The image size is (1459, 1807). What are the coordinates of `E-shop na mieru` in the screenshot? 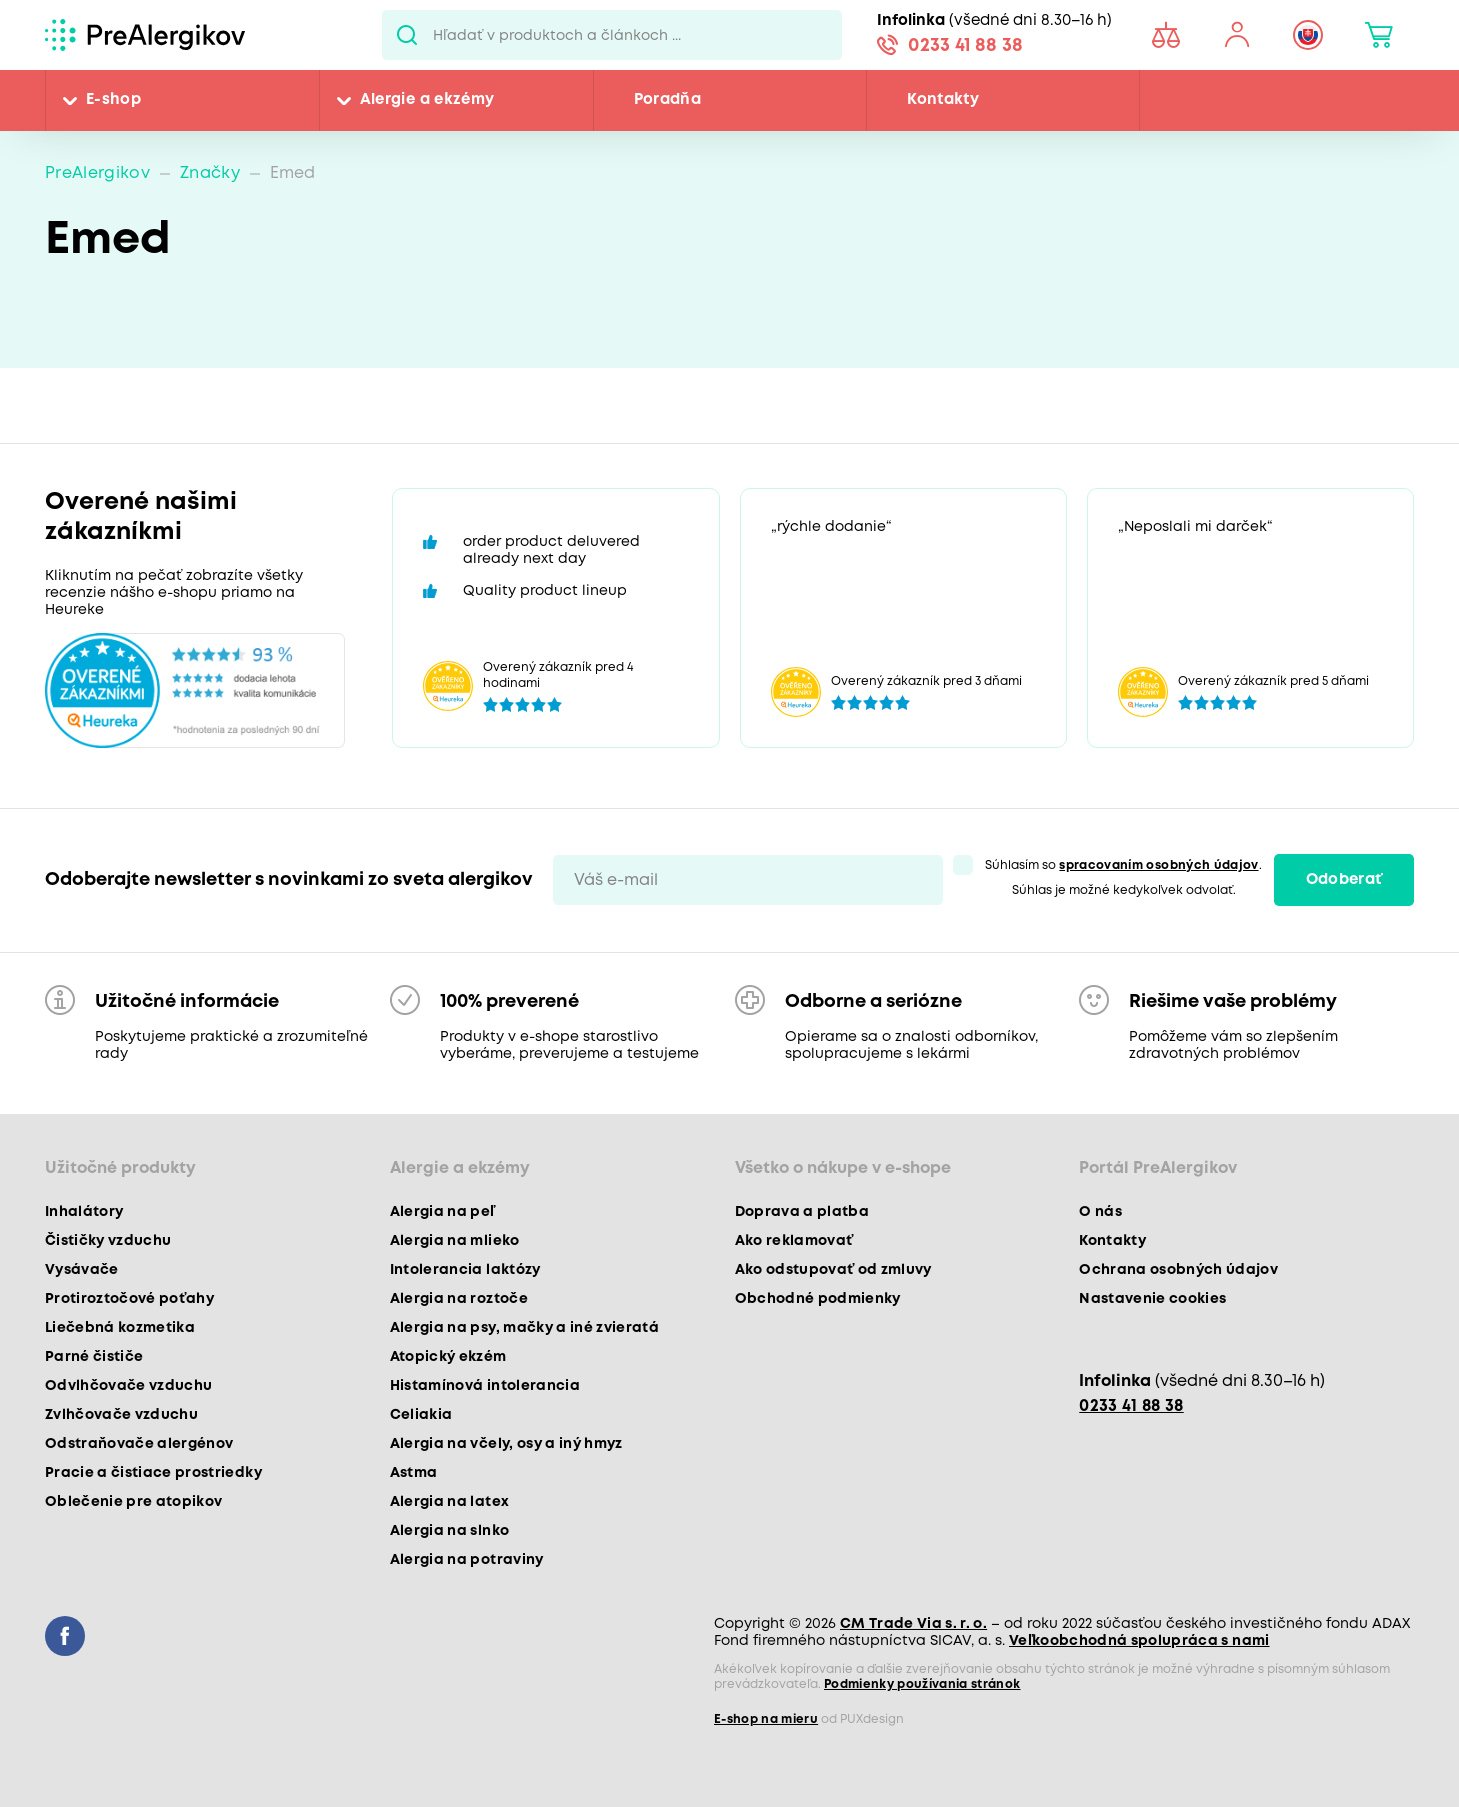 It's located at (766, 1719).